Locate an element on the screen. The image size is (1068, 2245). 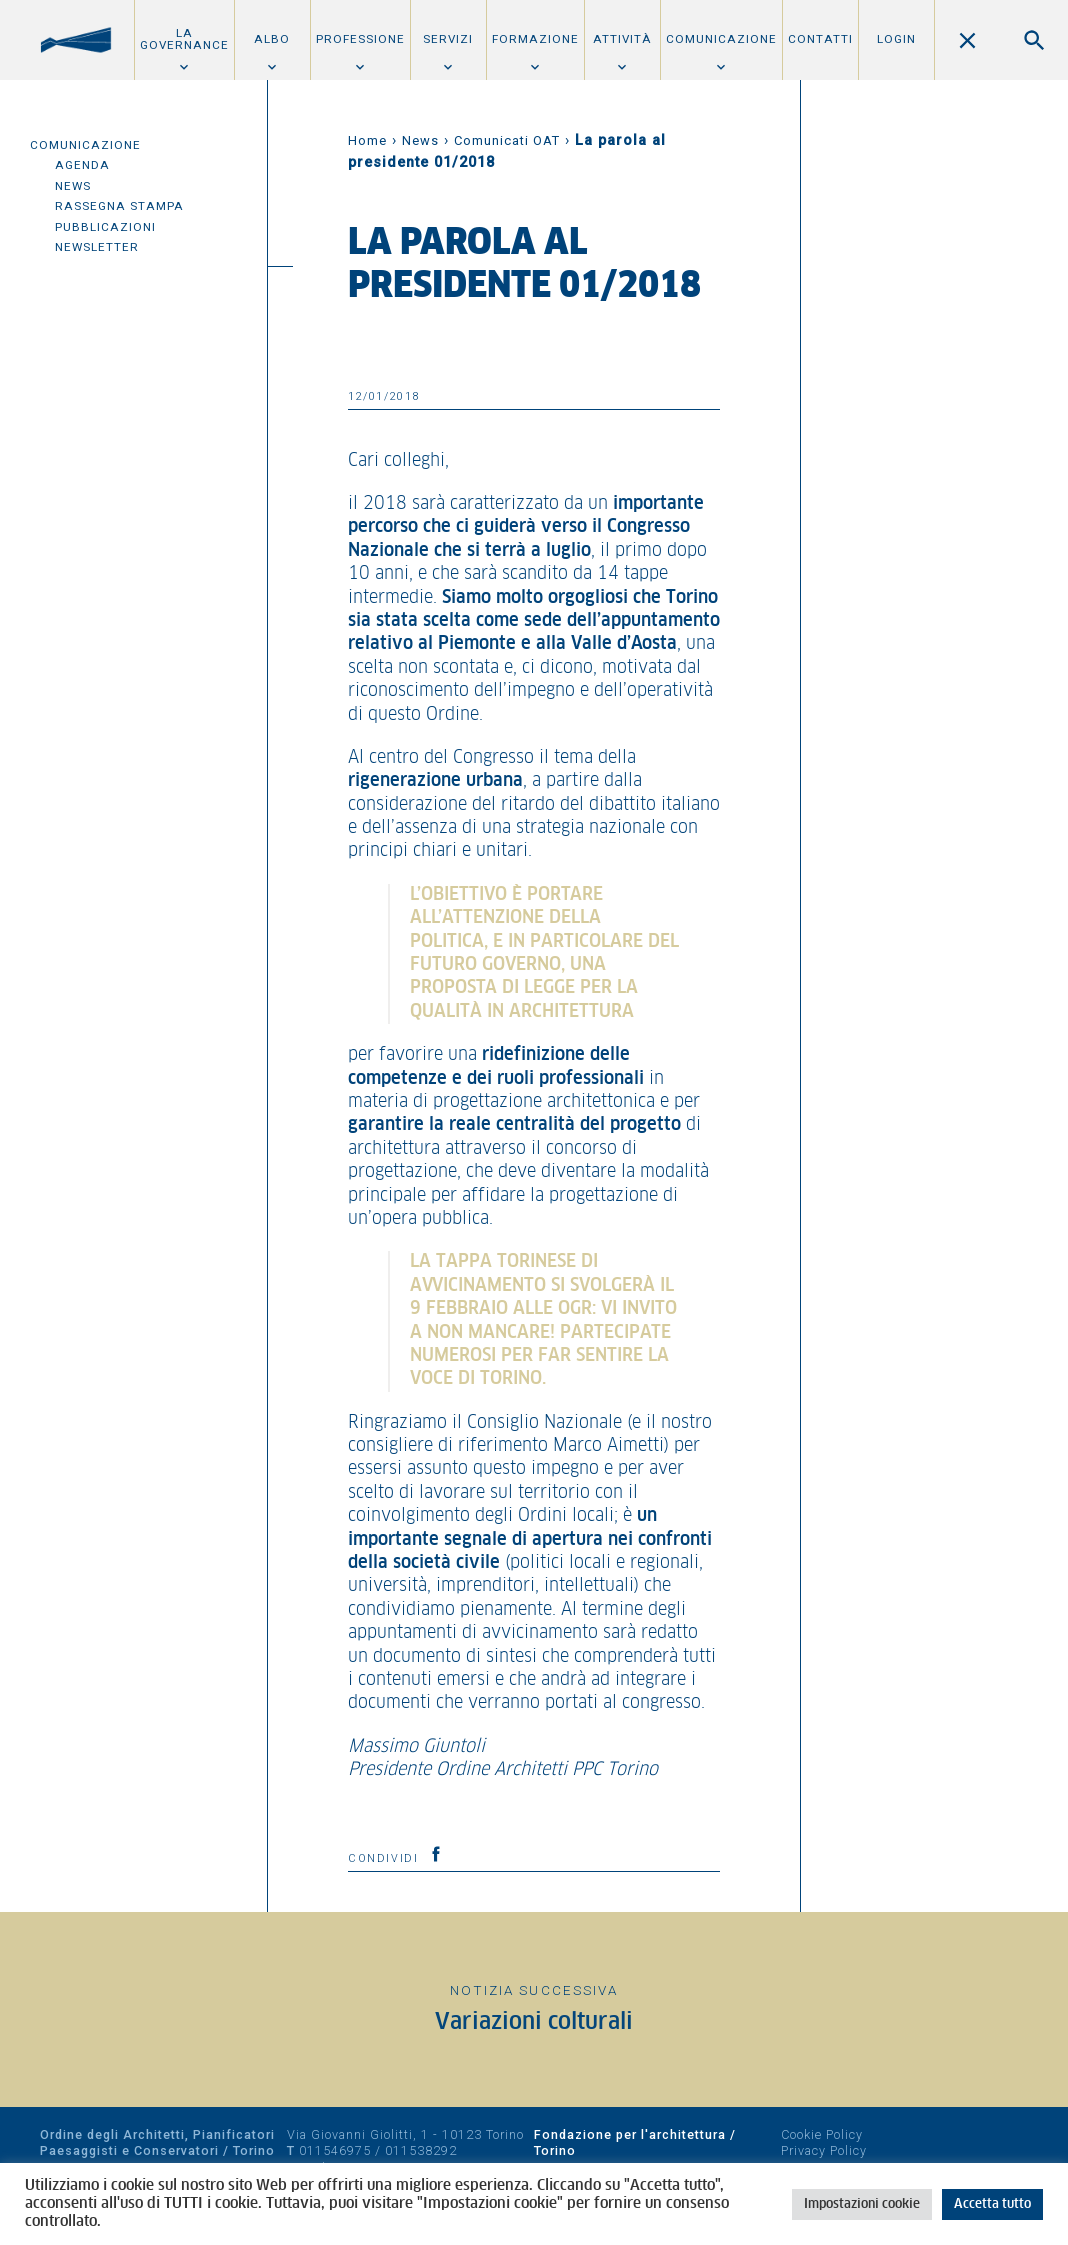
News is located at coordinates (73, 186).